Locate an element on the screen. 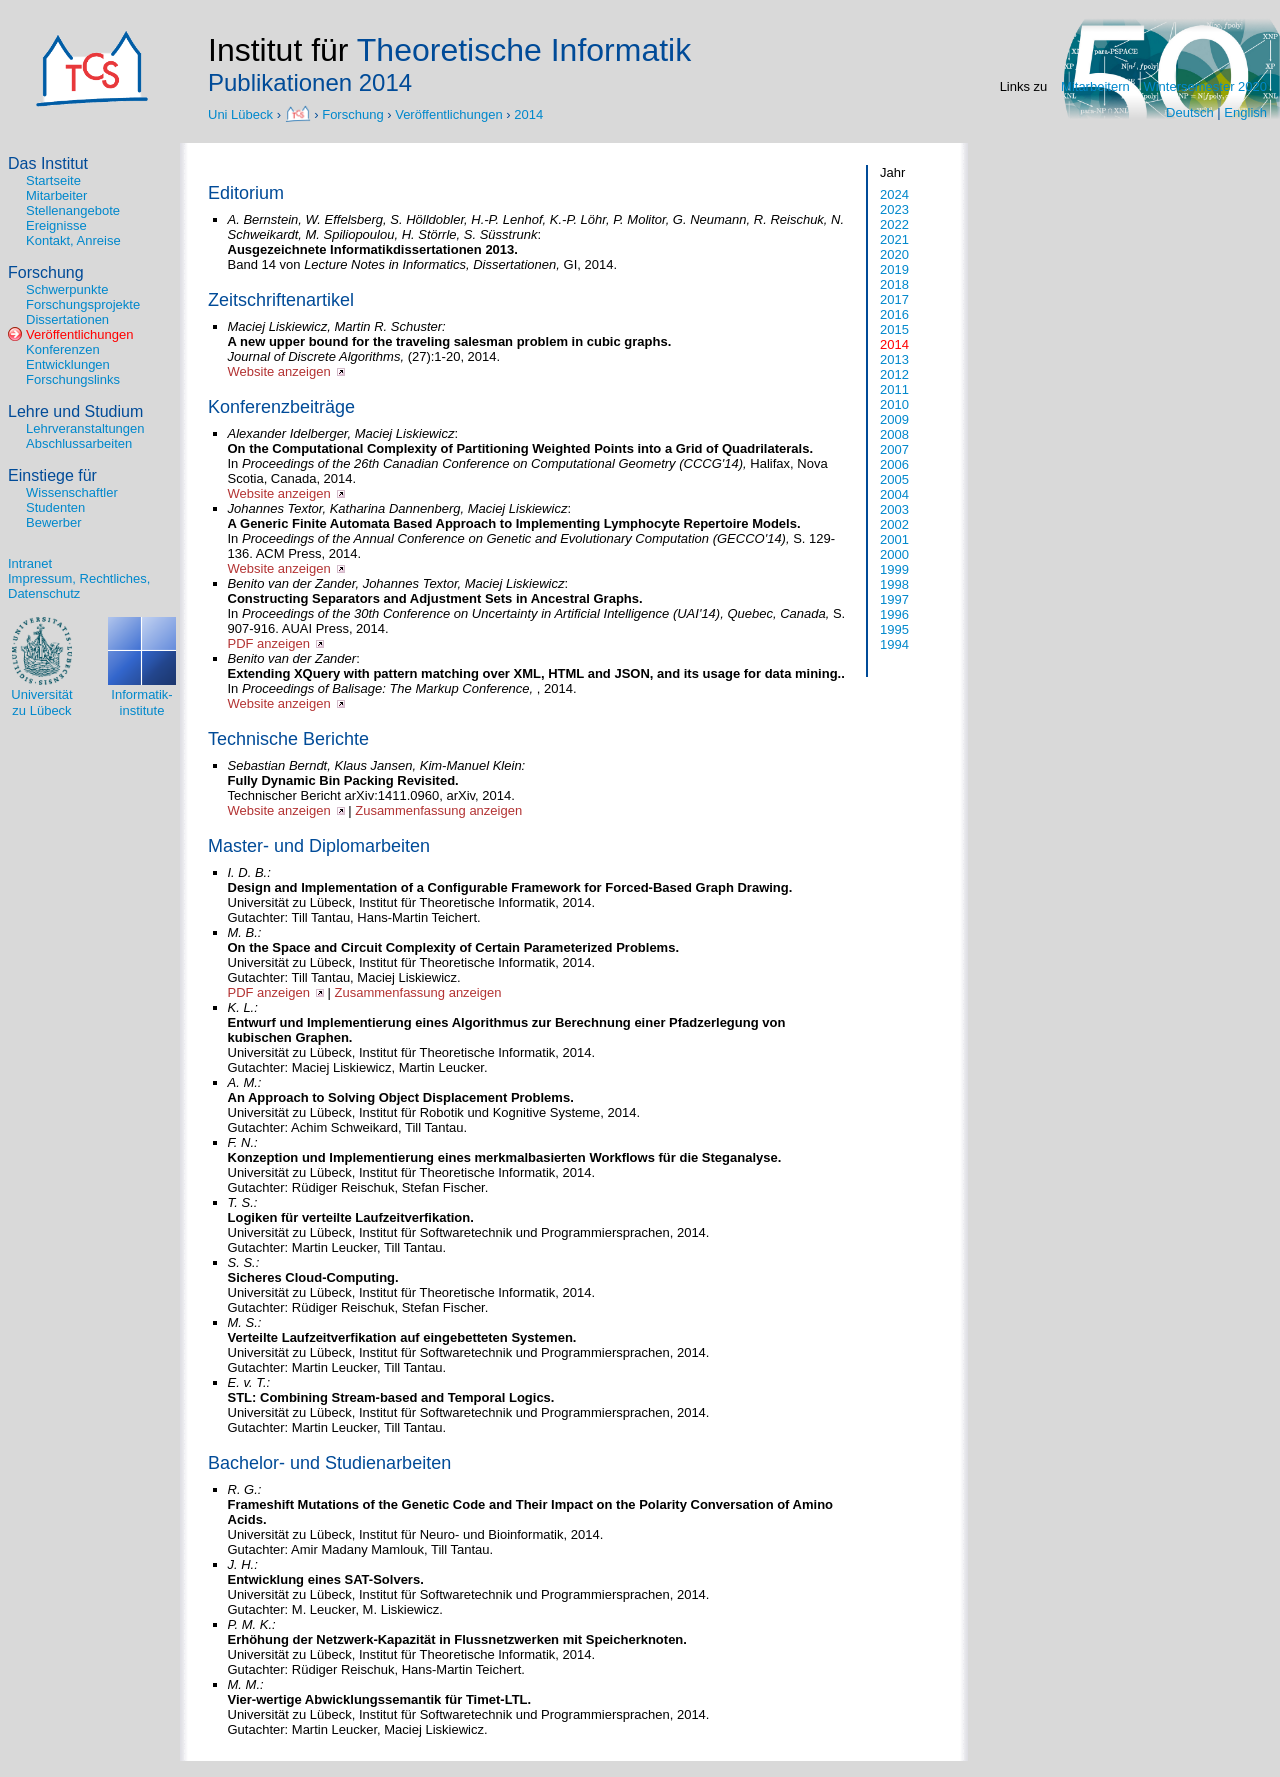 The width and height of the screenshot is (1280, 1777). Wissenschaftler is located at coordinates (72, 492).